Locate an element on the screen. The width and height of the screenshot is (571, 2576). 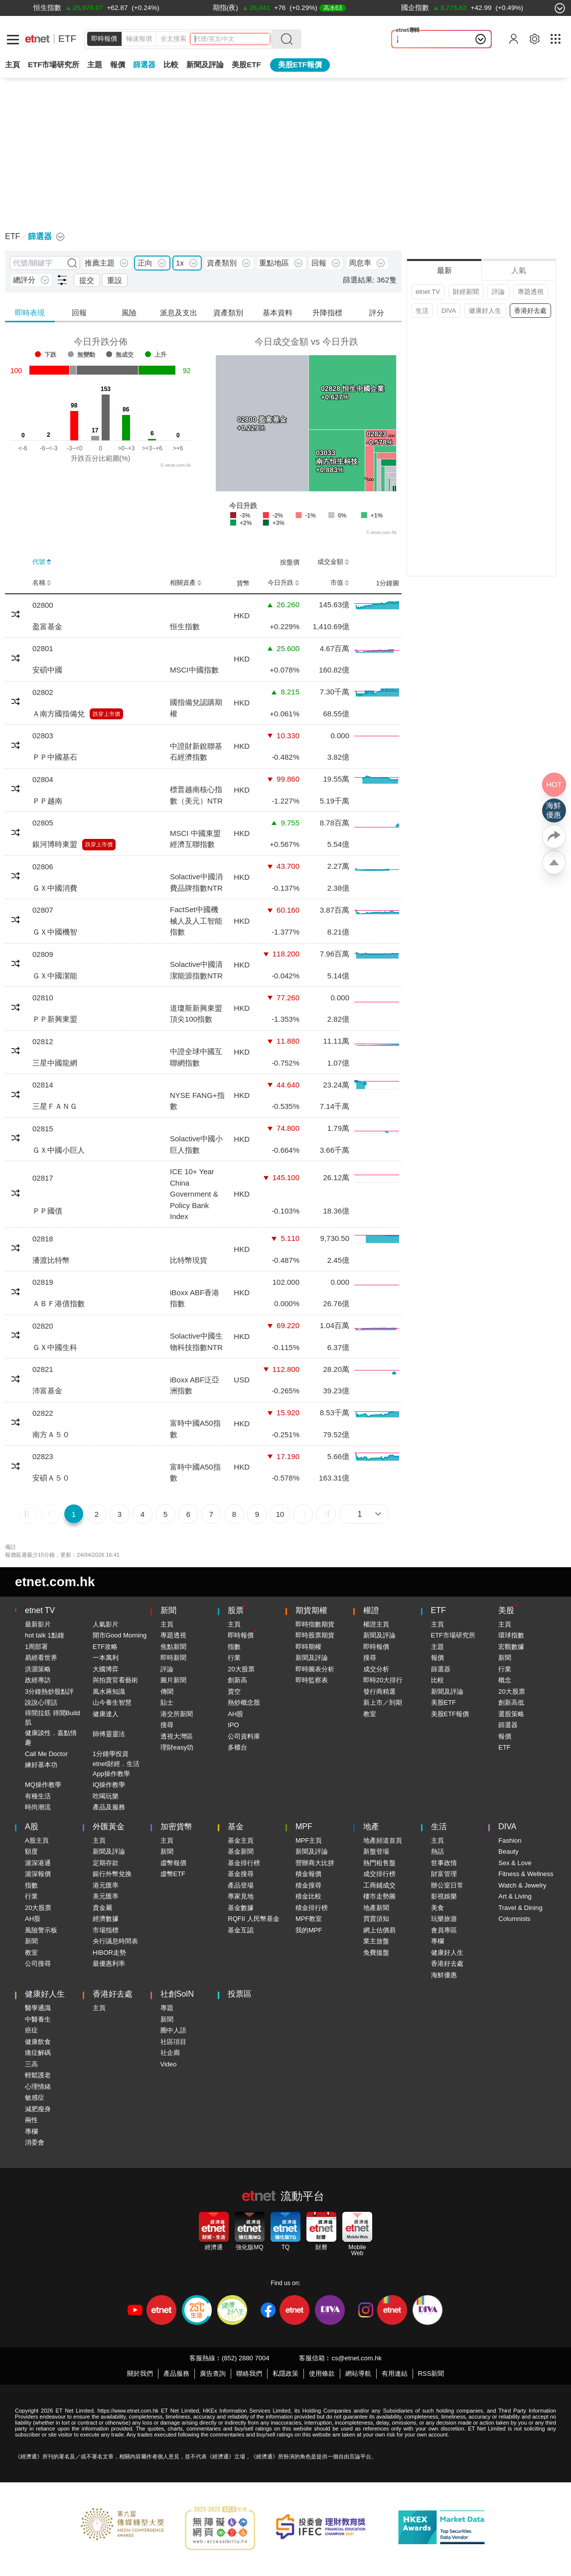
成交排行榜 is located at coordinates (379, 1874).